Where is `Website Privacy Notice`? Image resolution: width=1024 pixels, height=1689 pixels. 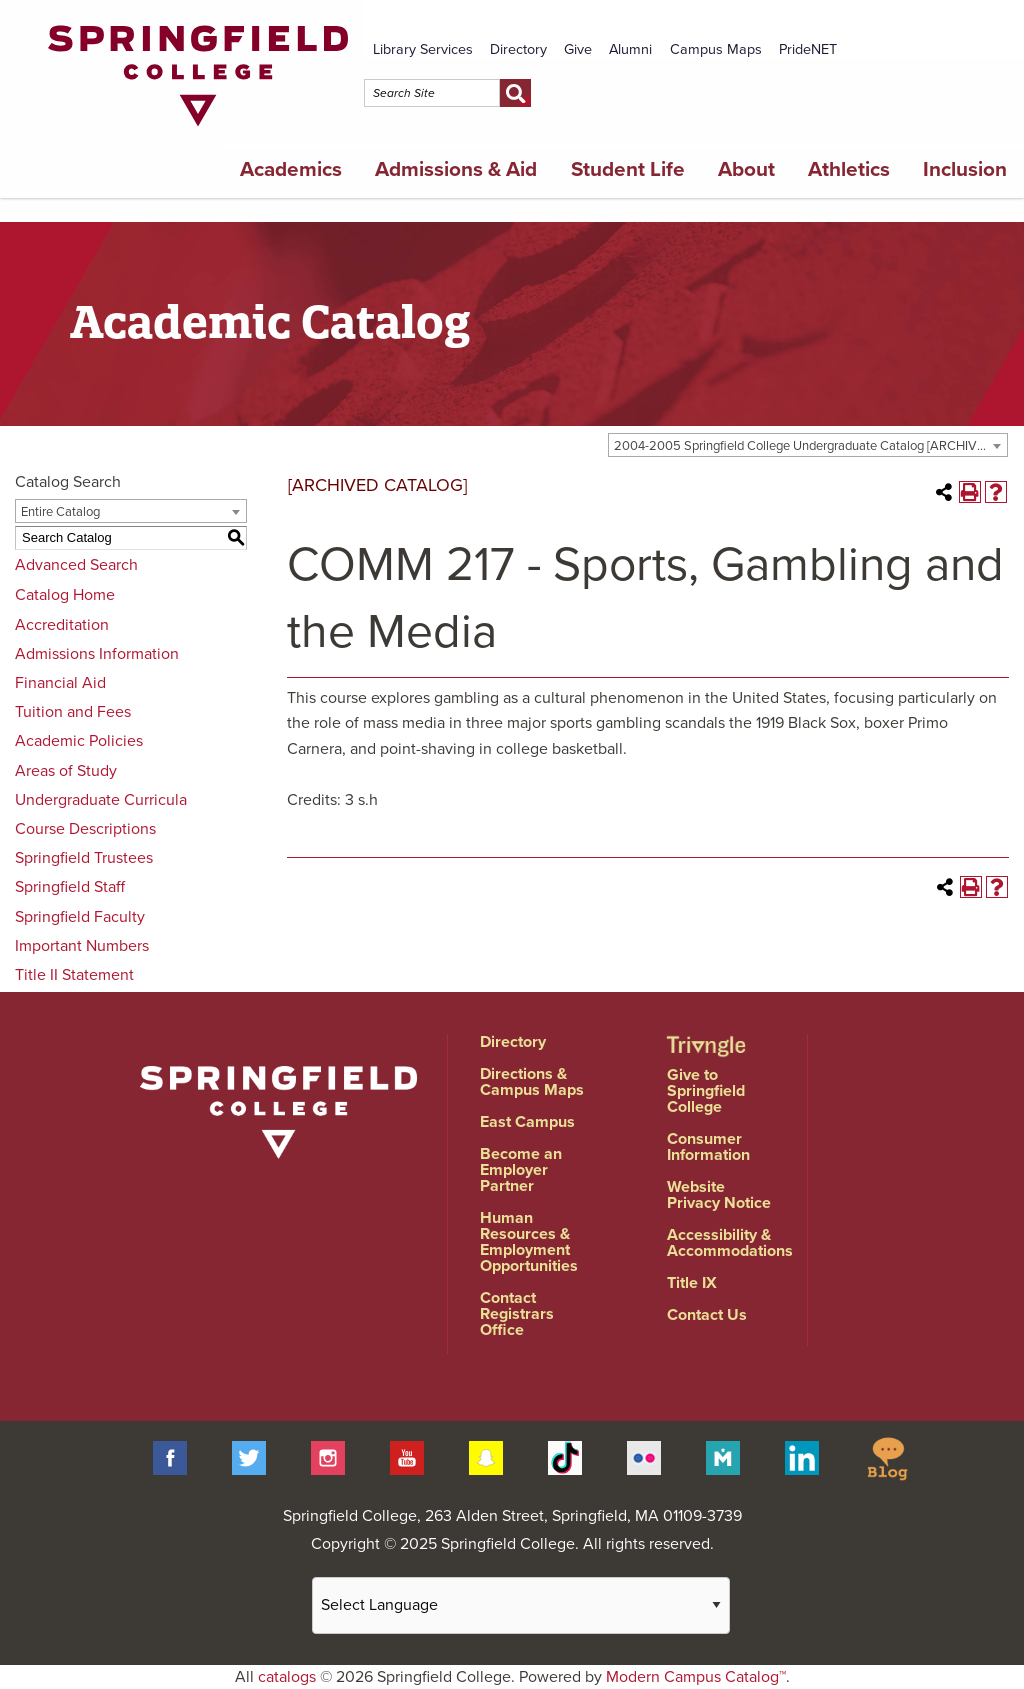 Website Privacy Notice is located at coordinates (719, 1195).